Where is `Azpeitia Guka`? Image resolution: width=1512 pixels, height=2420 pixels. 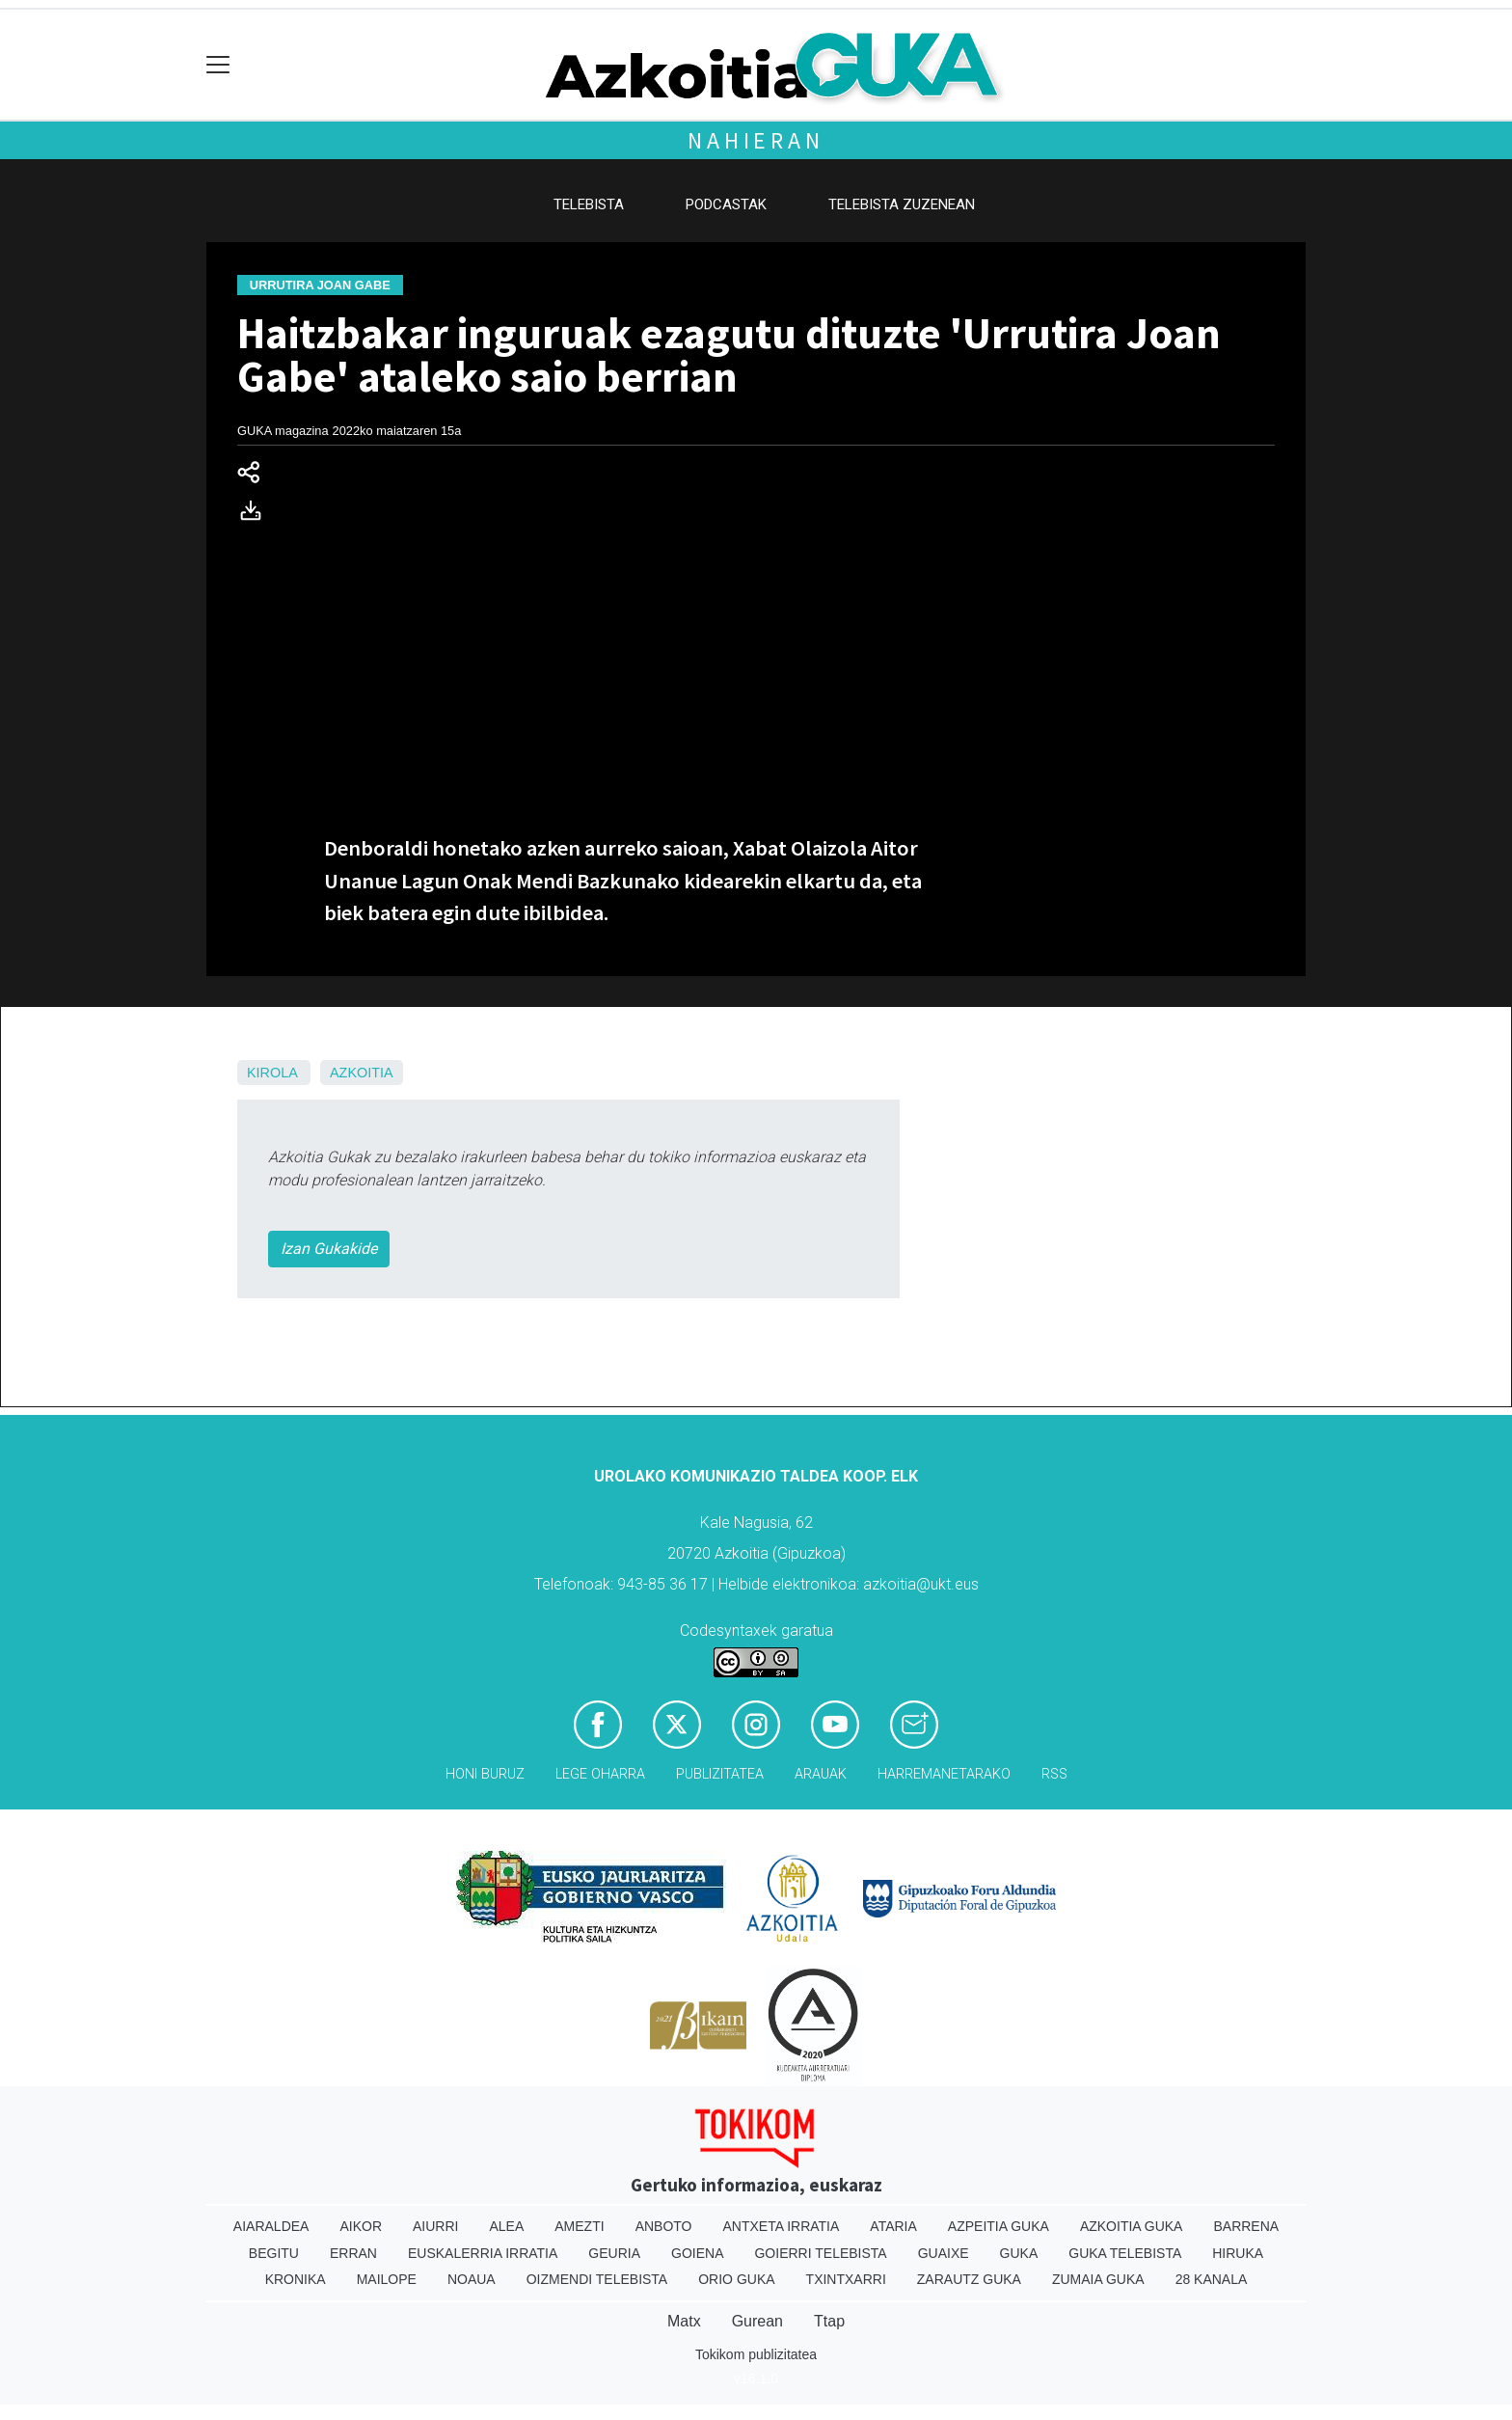
Azpeitia Guka is located at coordinates (998, 2226).